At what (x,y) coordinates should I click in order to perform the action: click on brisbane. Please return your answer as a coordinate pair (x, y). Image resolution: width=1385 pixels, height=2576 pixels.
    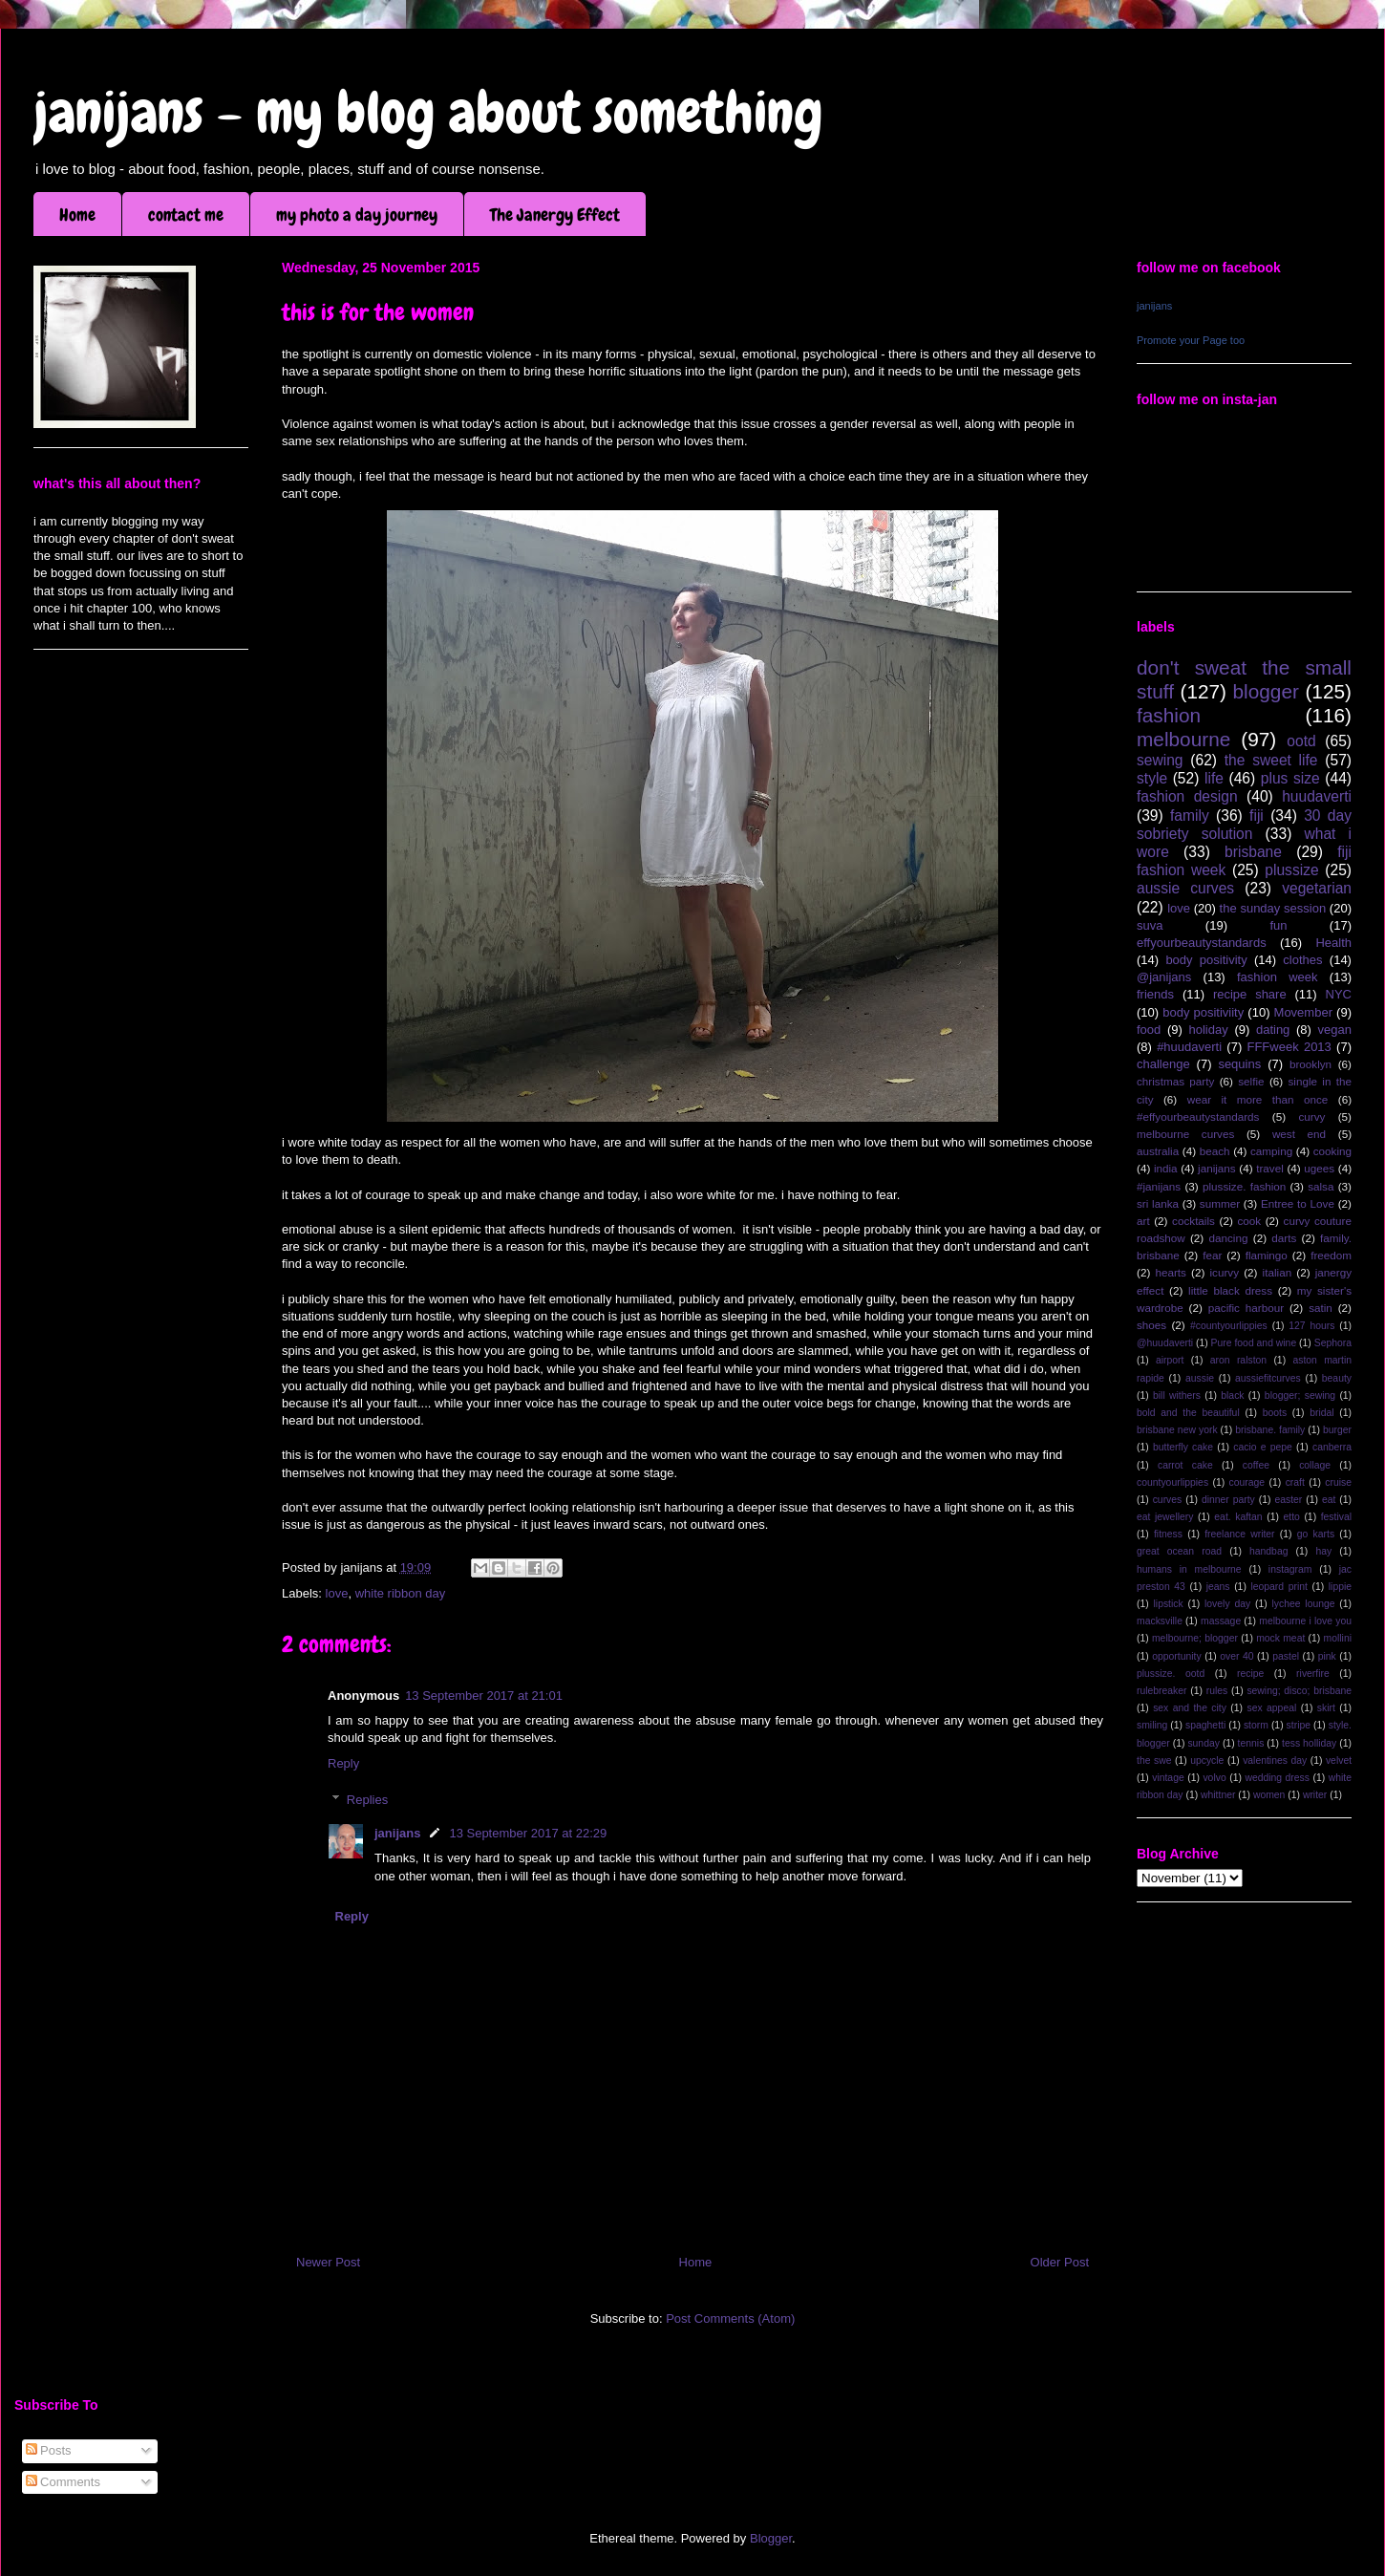
    Looking at the image, I should click on (1253, 852).